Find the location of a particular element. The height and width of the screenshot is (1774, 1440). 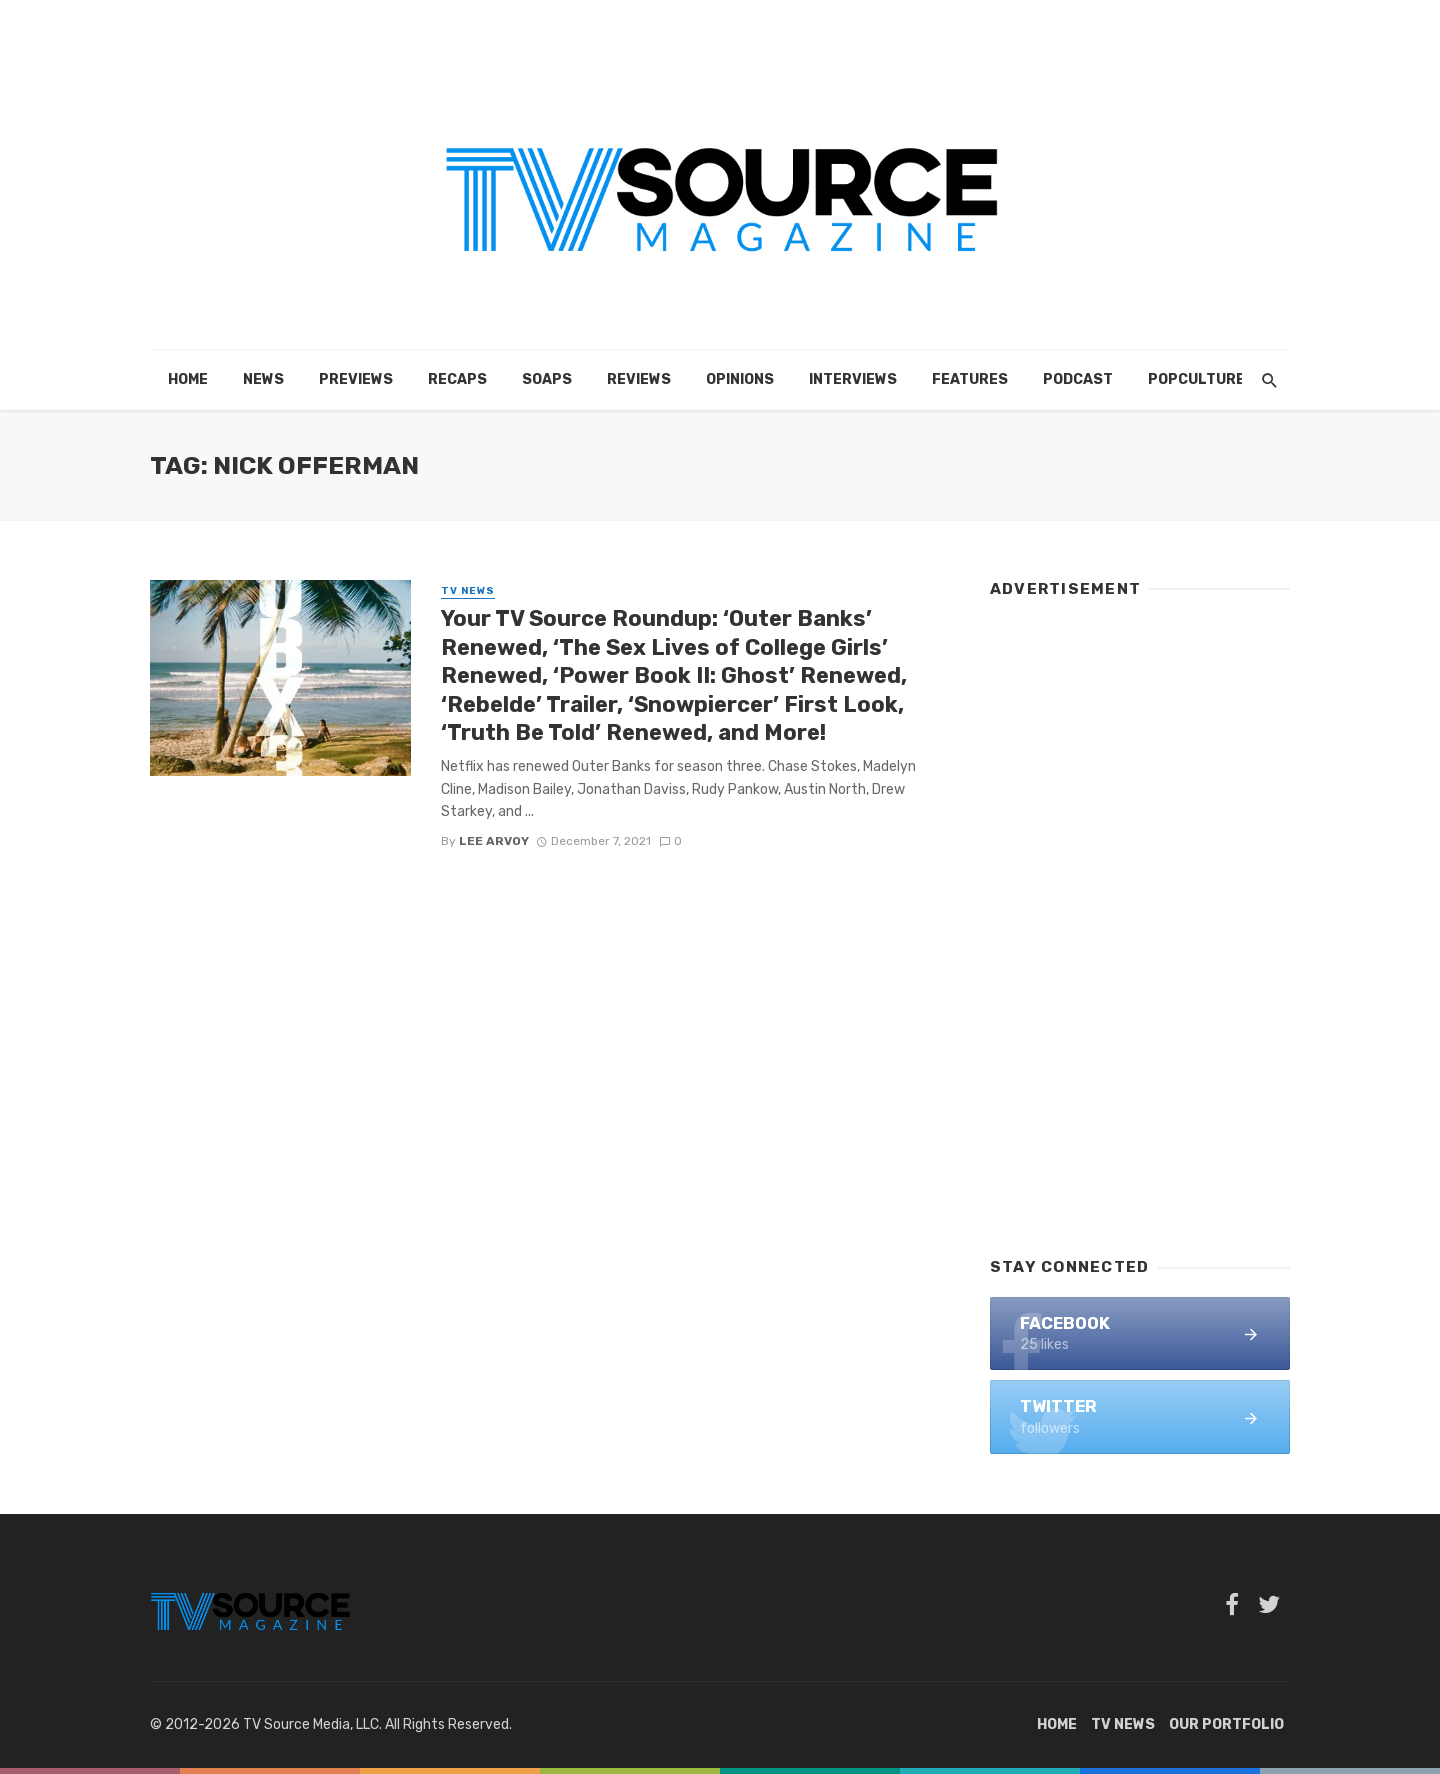

Recaps is located at coordinates (457, 379).